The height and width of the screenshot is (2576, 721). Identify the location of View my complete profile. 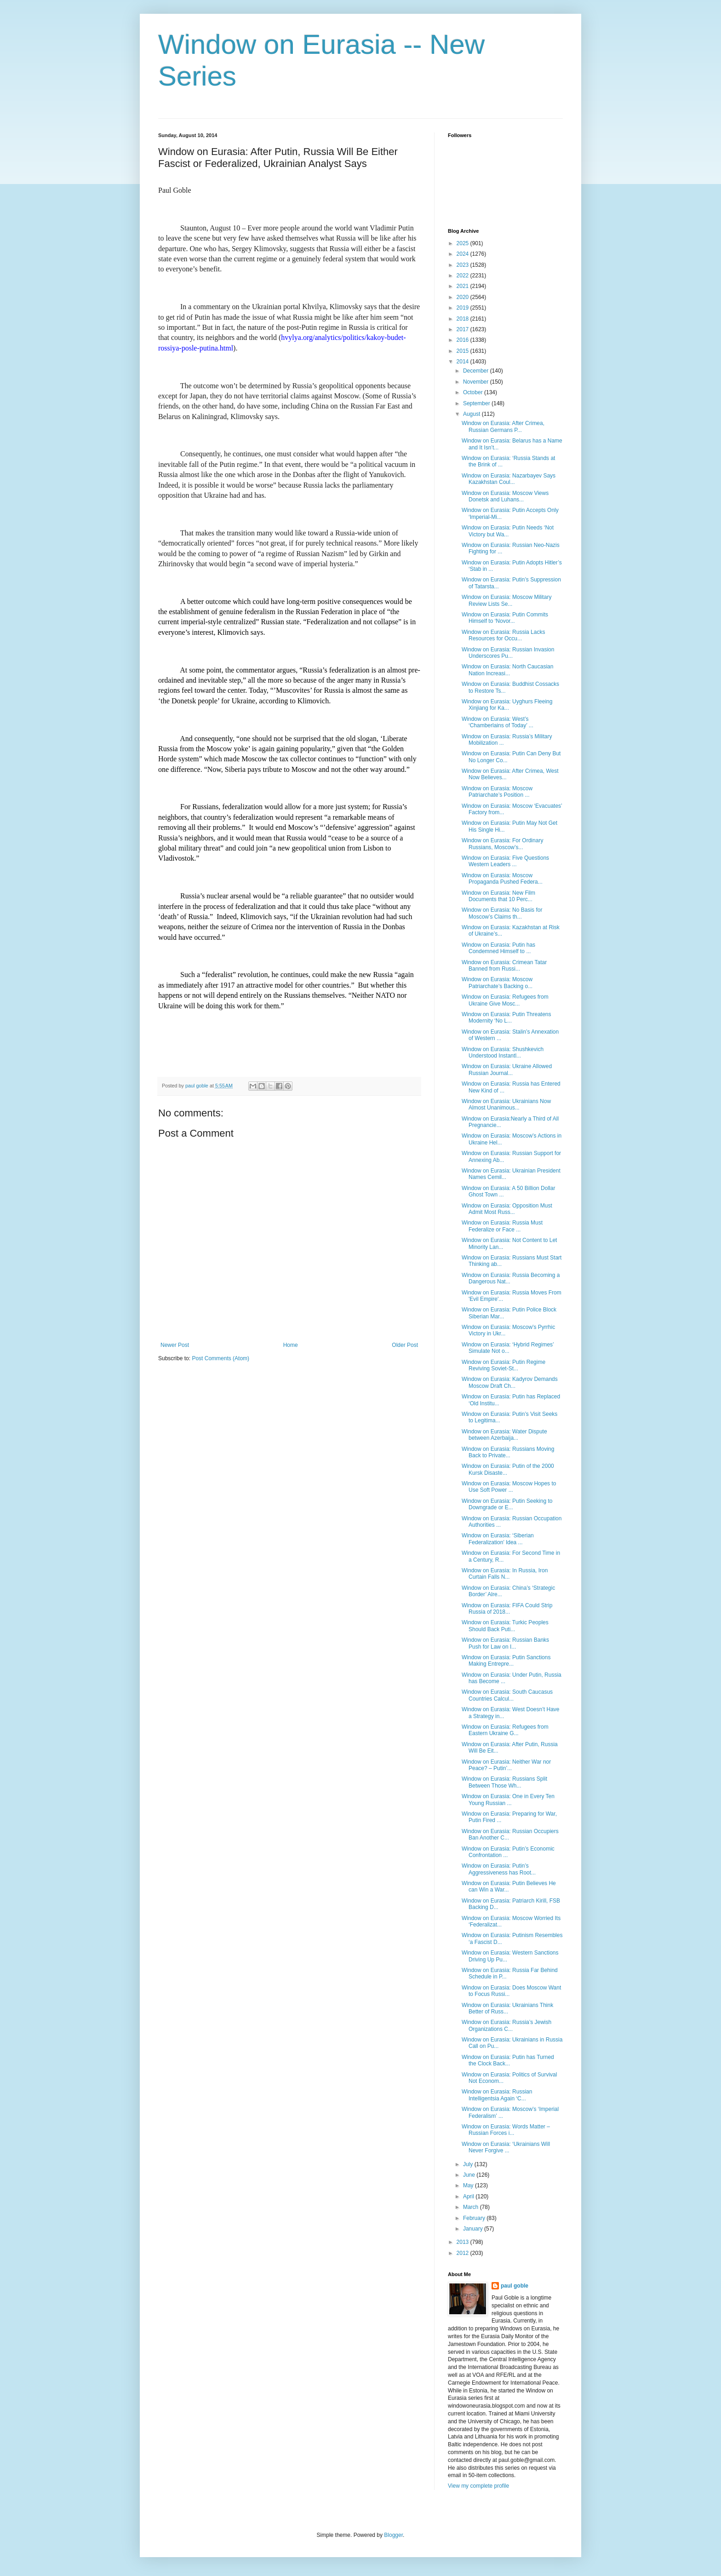
(478, 2486).